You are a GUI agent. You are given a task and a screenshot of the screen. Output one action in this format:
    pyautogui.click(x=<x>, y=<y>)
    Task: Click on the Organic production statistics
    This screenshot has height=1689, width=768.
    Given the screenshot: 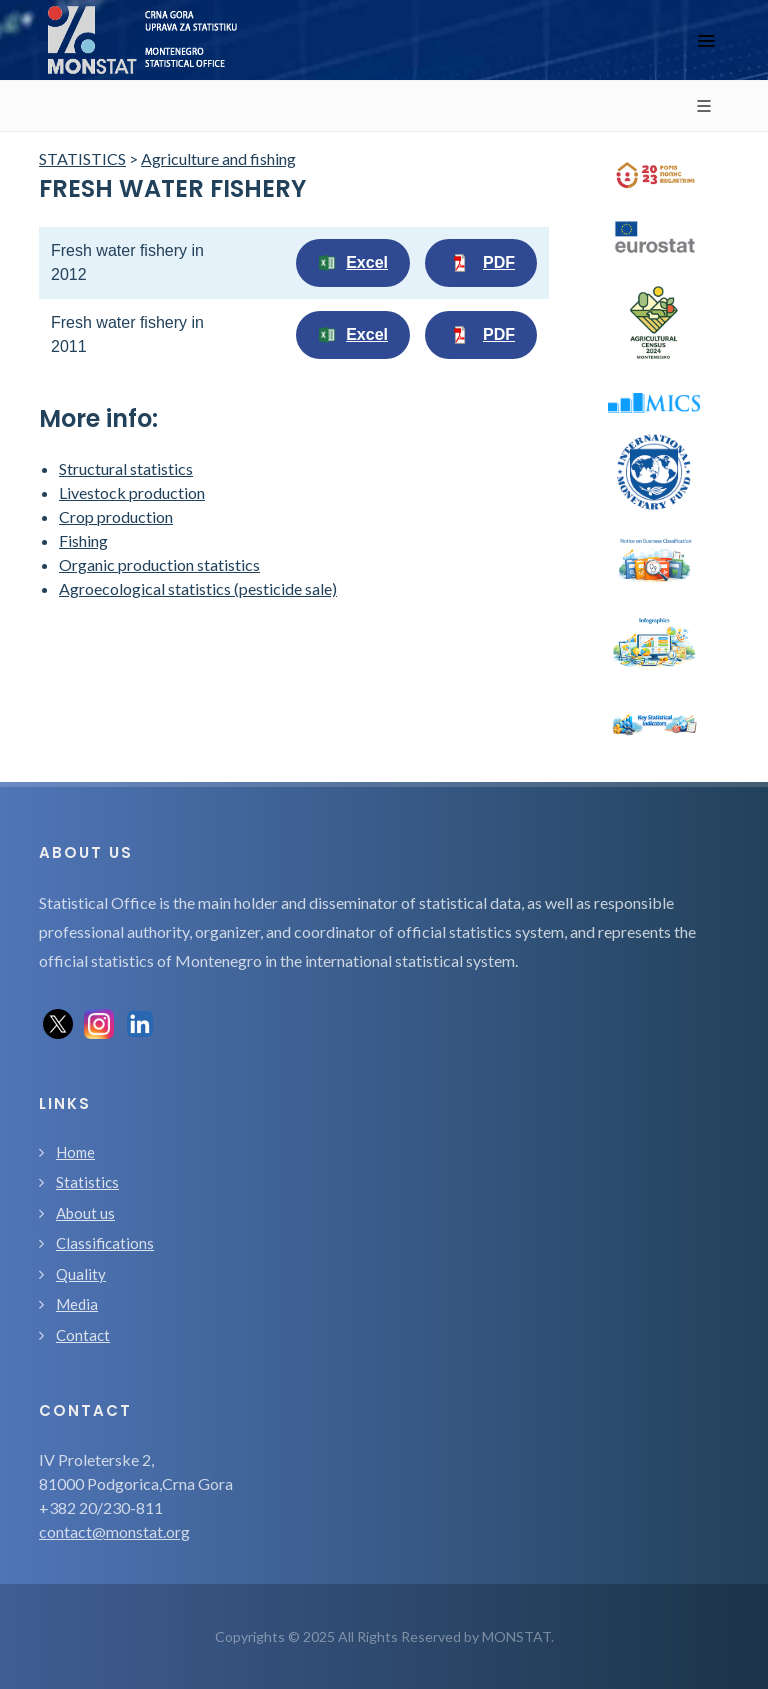 What is the action you would take?
    pyautogui.click(x=159, y=564)
    